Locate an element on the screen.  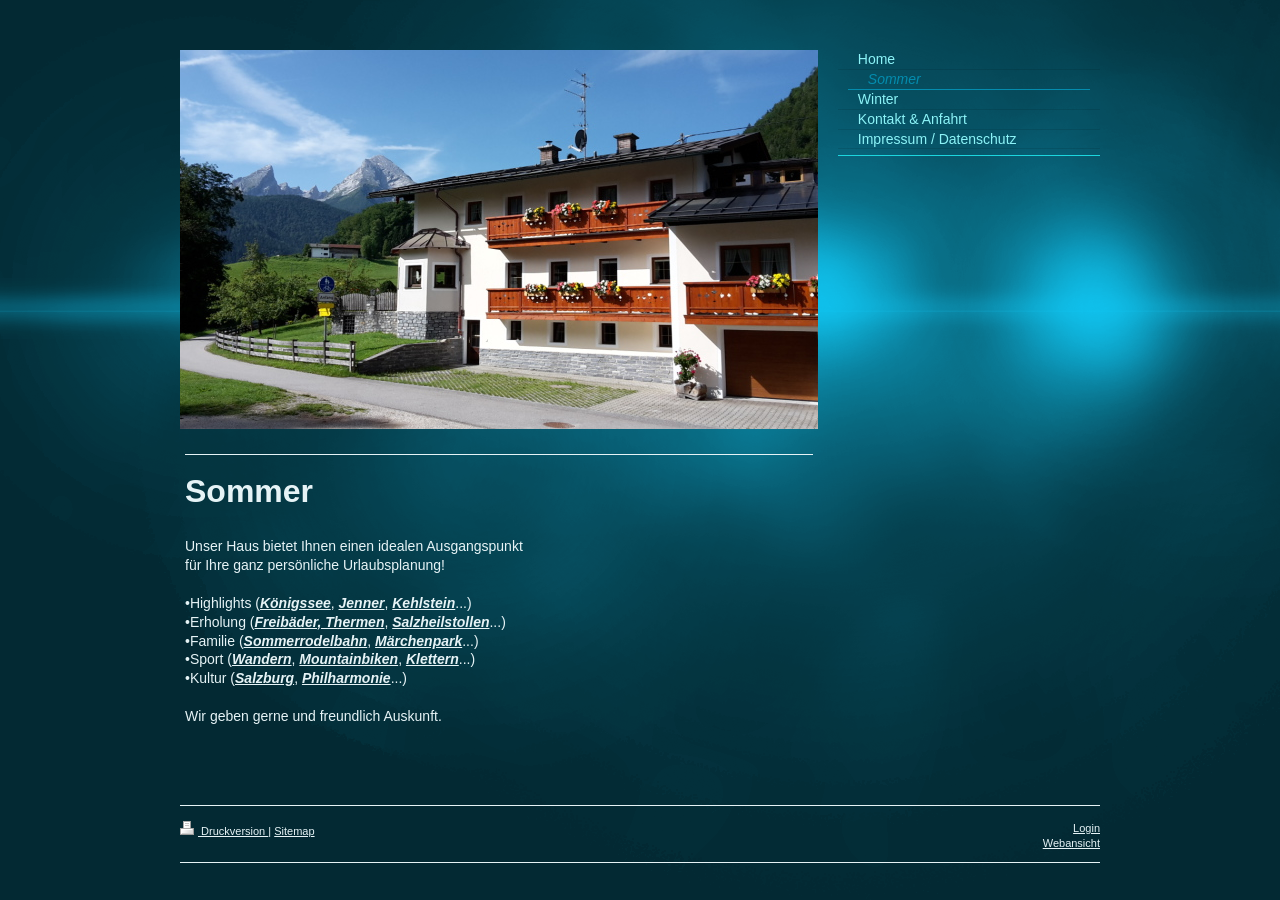
Königssee is located at coordinates (295, 603).